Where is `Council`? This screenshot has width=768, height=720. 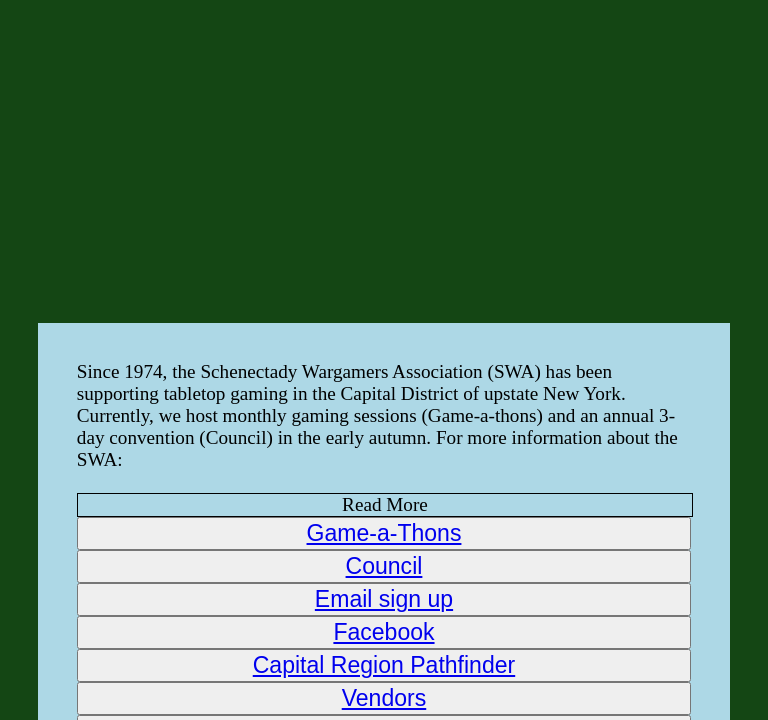 Council is located at coordinates (384, 566).